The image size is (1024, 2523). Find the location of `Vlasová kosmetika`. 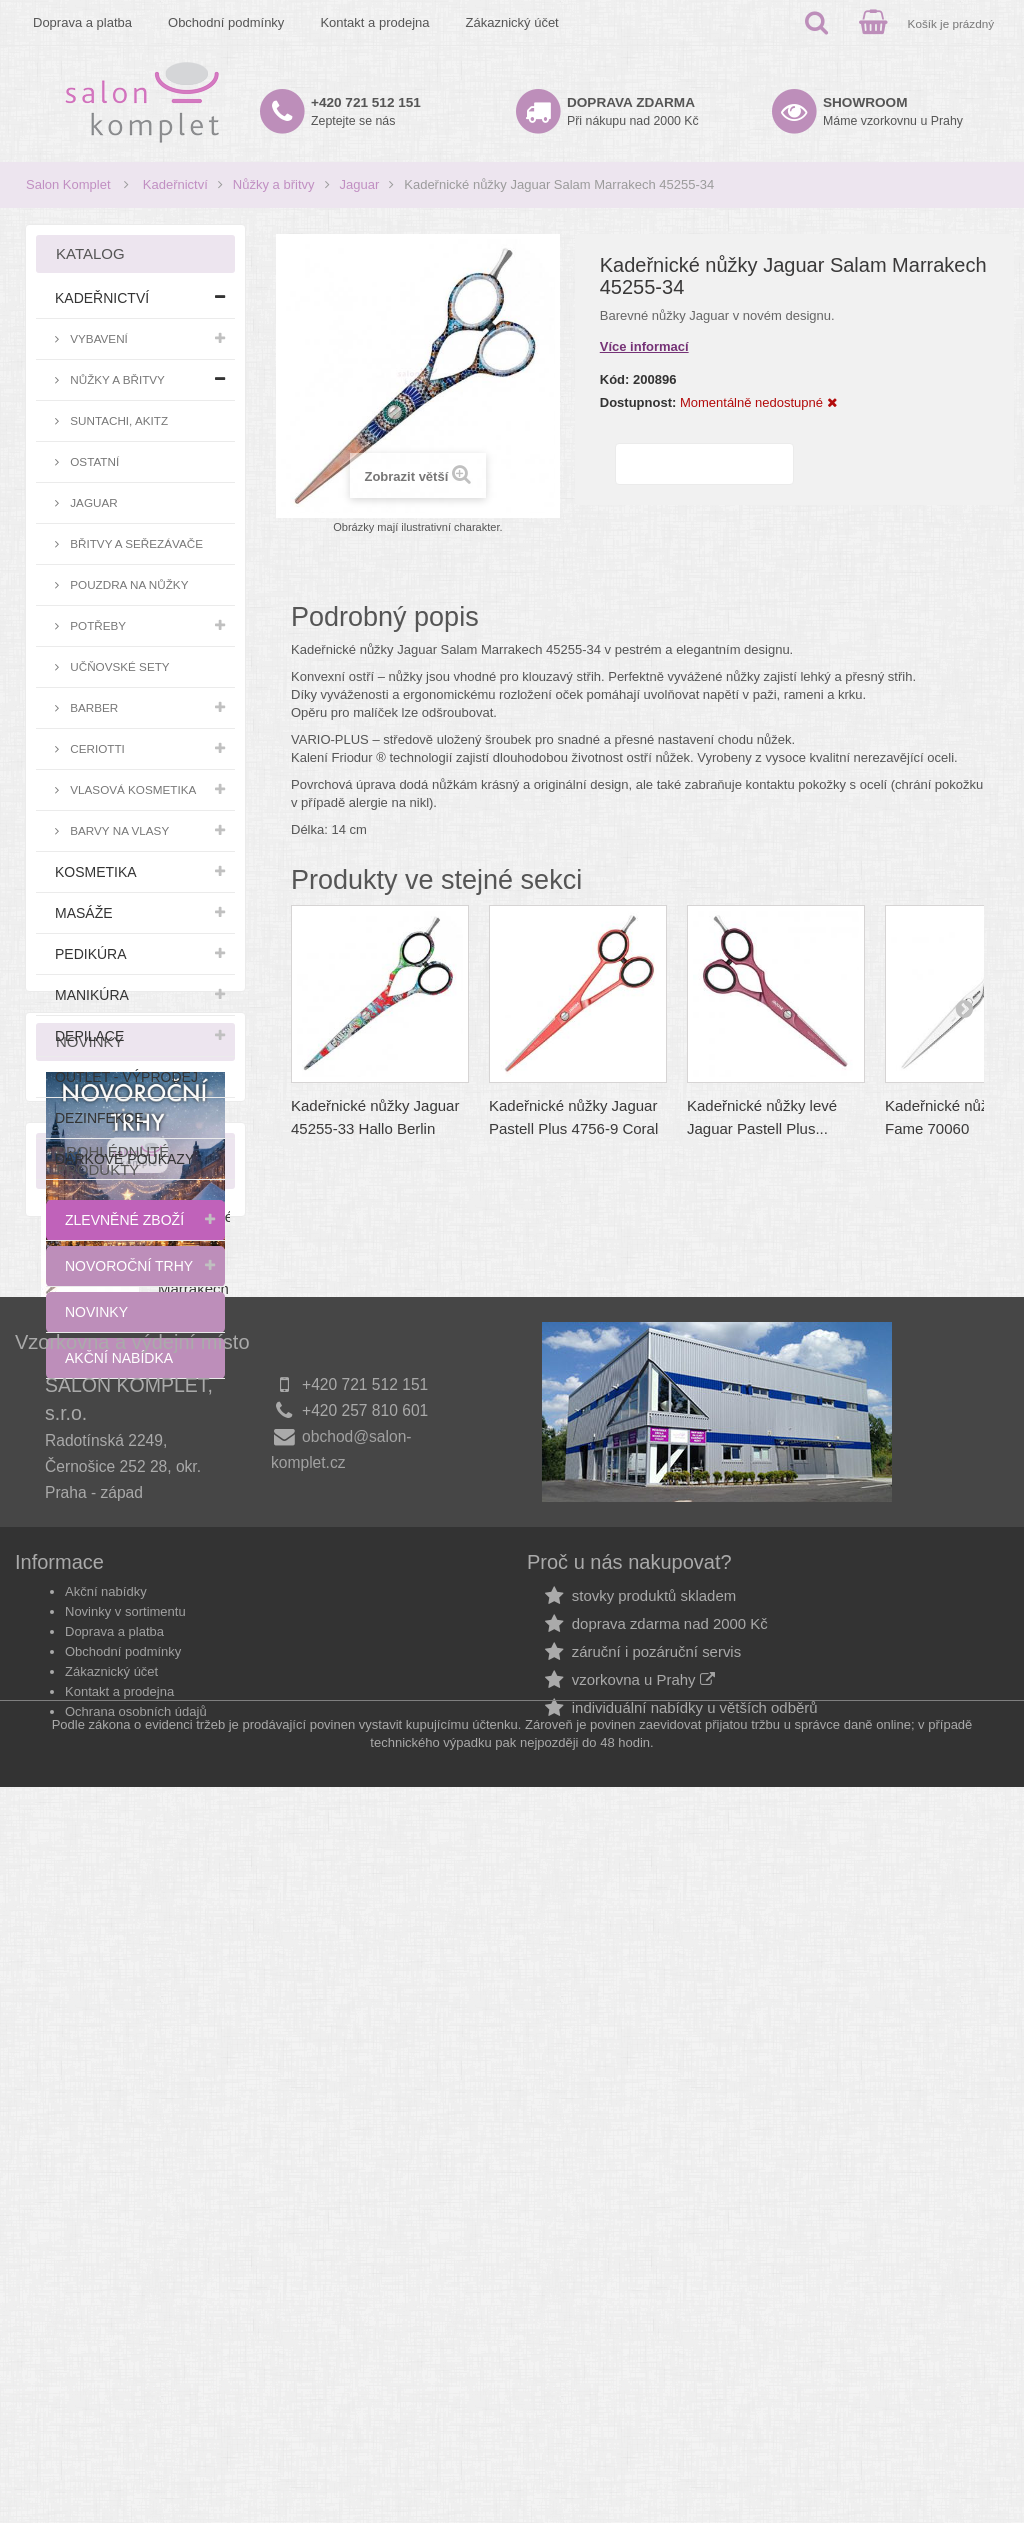

Vlasová kosmetika is located at coordinates (131, 789).